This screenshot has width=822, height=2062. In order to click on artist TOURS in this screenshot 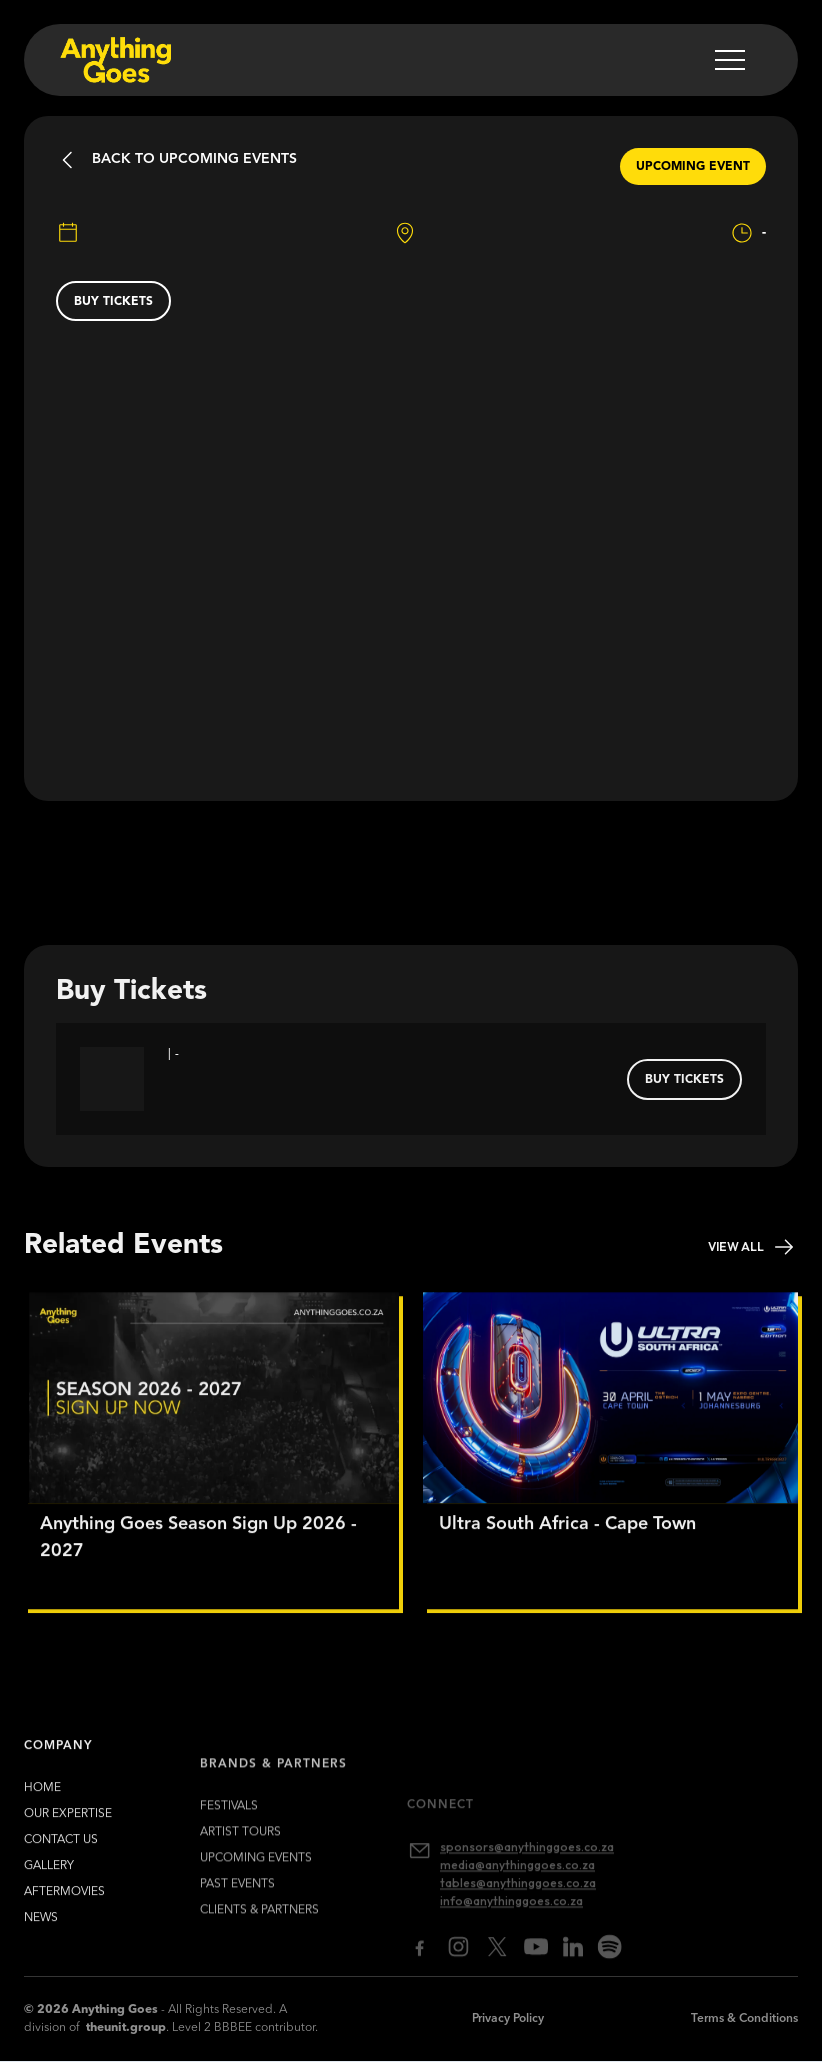, I will do `click(240, 1860)`.